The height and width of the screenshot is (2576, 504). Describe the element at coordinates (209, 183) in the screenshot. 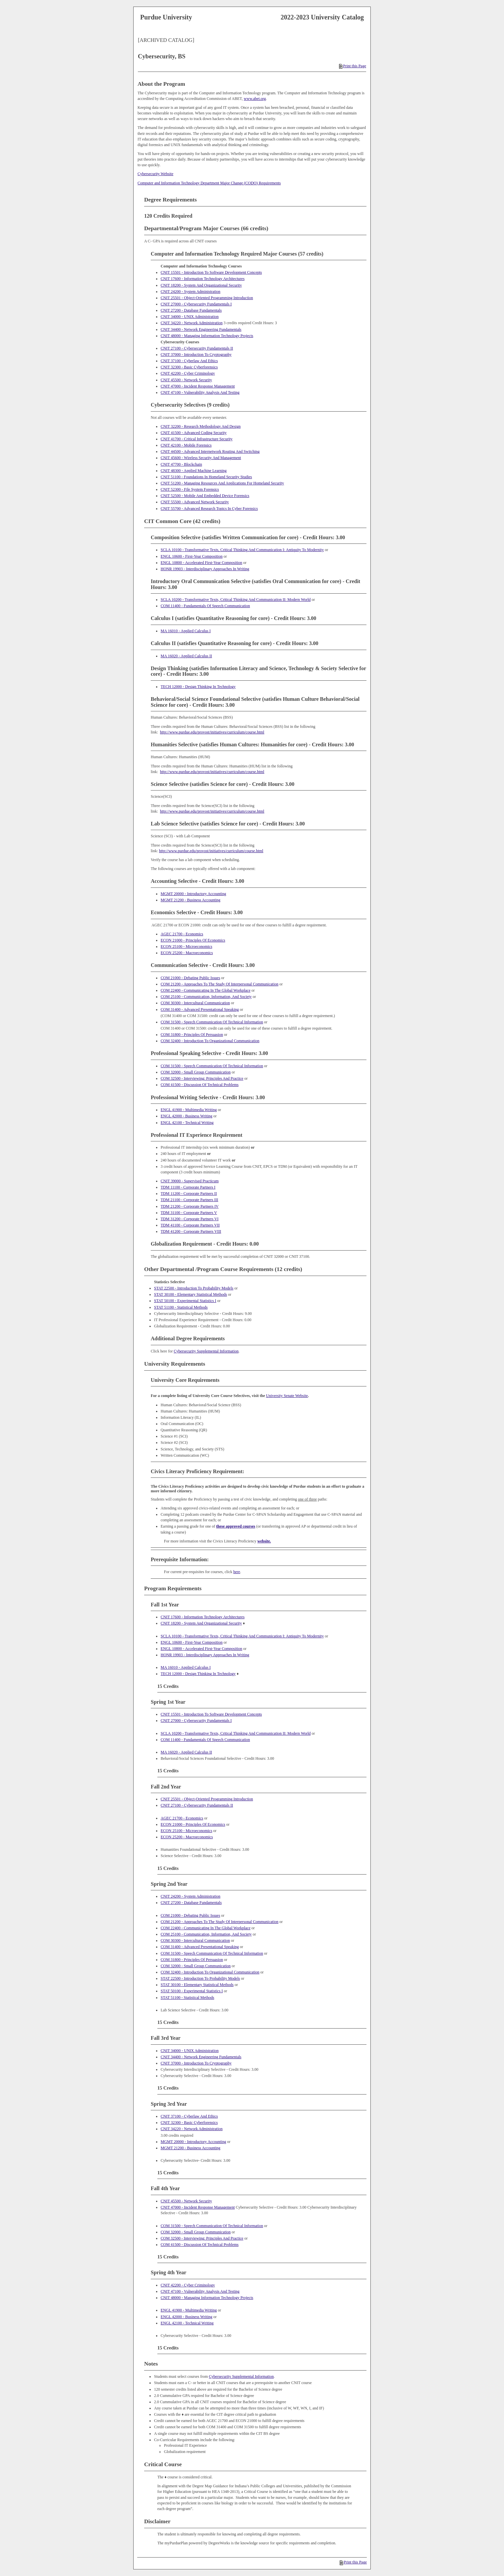

I see `Computer and Information Technology Department Major Change (CODO) Requirements` at that location.